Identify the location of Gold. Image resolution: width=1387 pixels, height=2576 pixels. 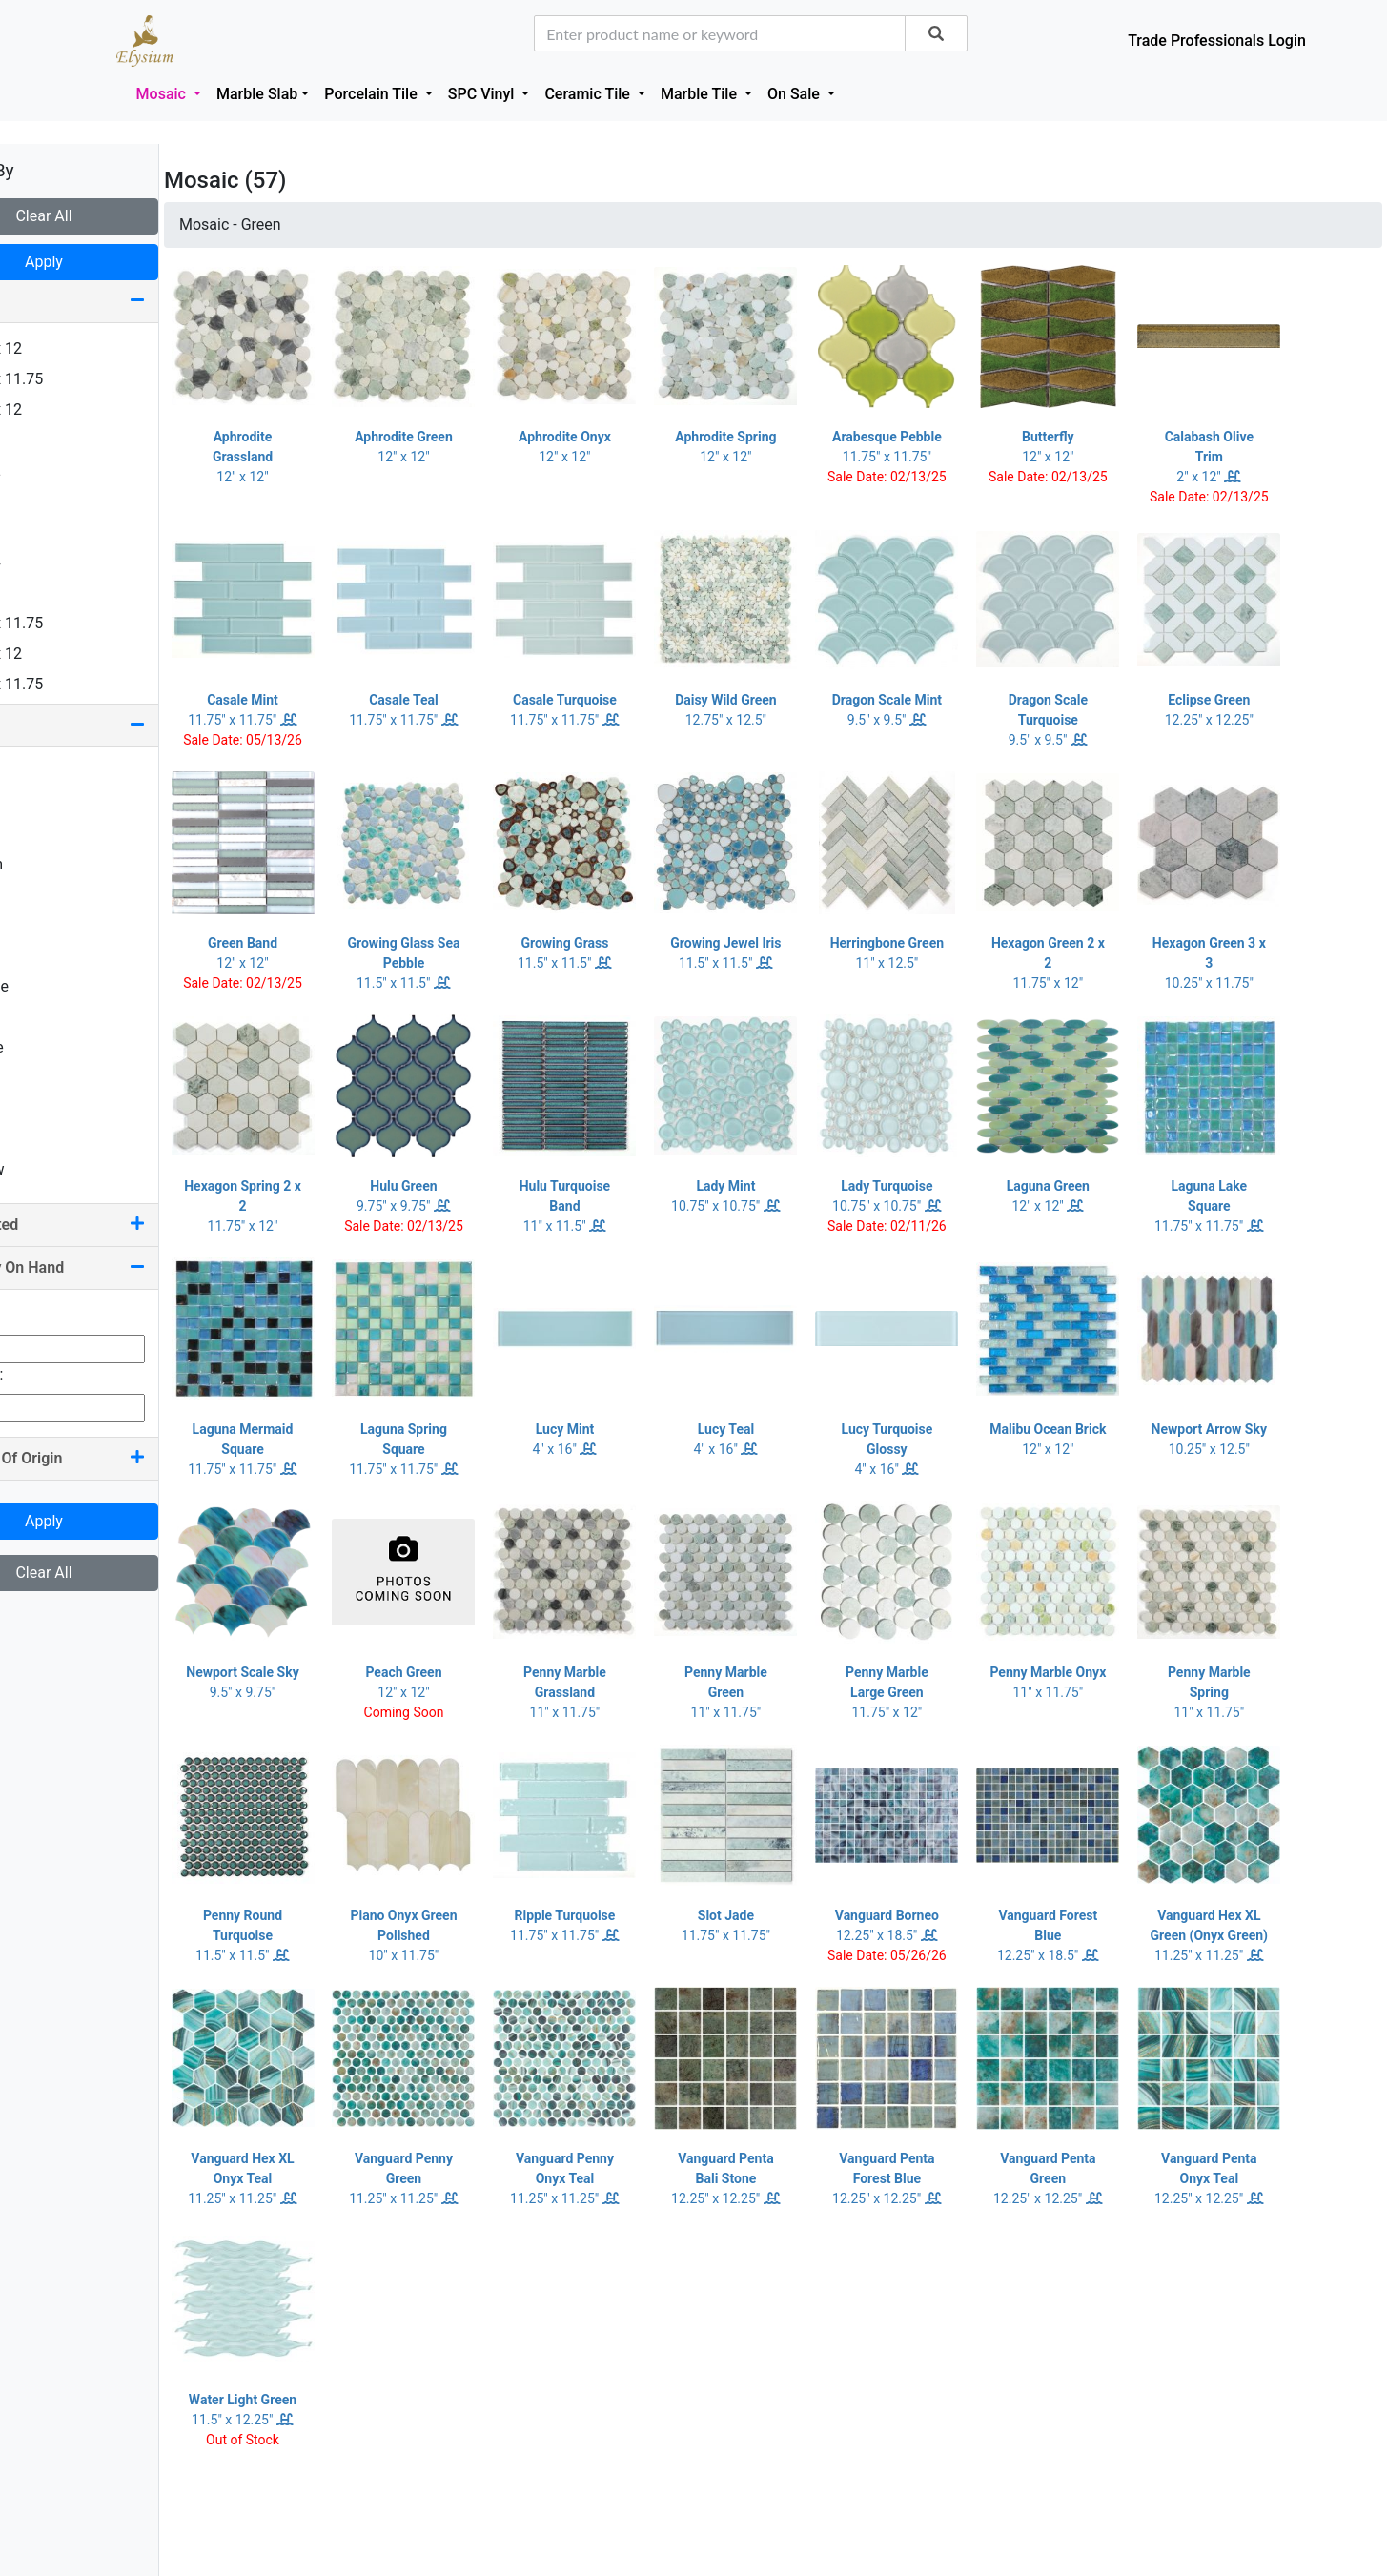
(38, 895).